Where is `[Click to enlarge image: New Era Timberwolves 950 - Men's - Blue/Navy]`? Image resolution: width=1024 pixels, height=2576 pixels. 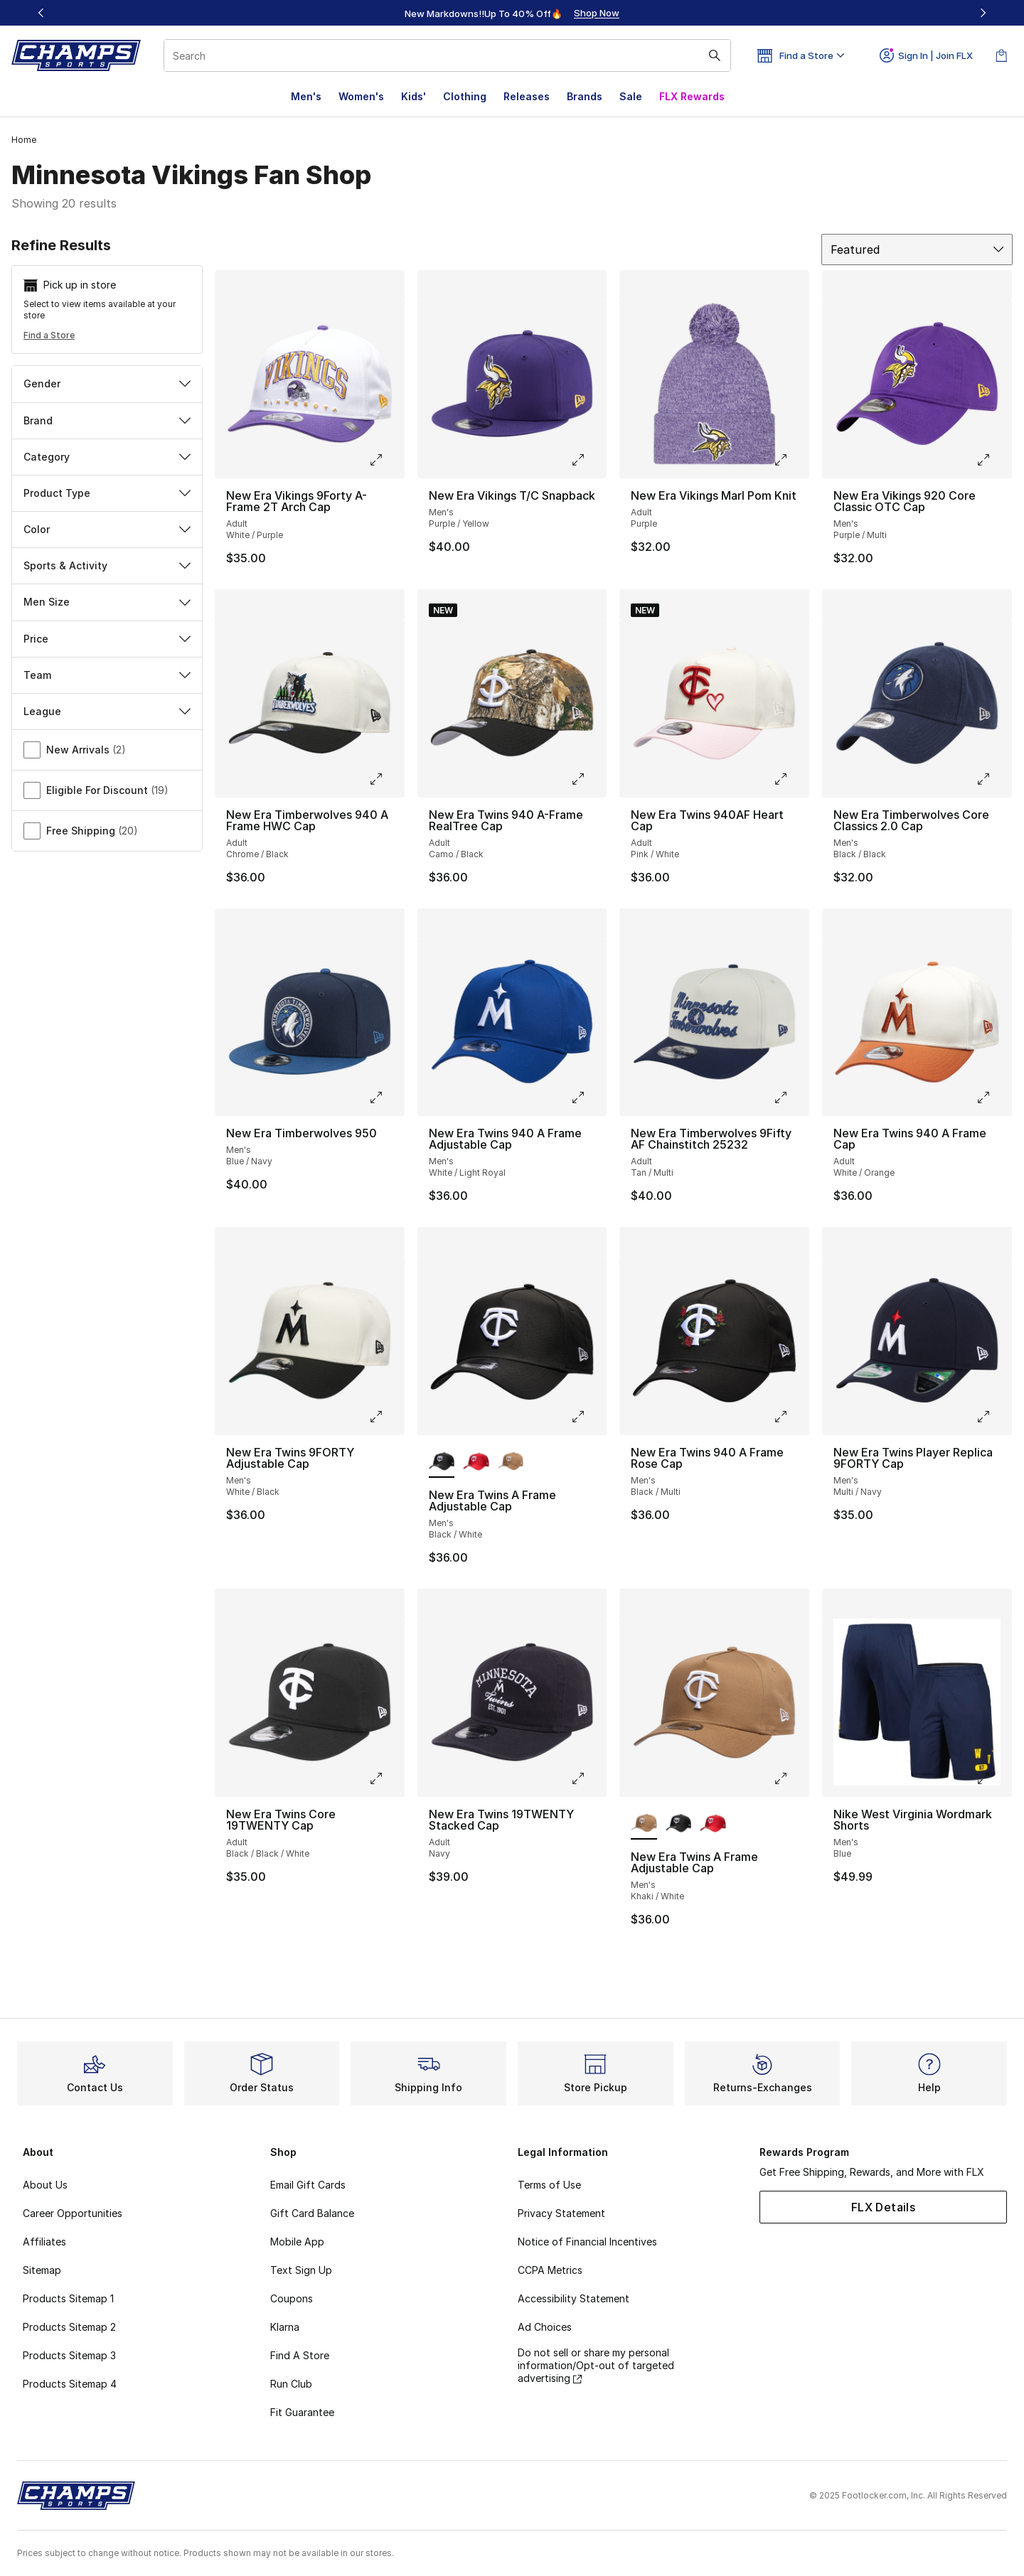 [Click to enlarge image: New Era Timberwolves 950 - Men's - Blue/Navy] is located at coordinates (386, 1097).